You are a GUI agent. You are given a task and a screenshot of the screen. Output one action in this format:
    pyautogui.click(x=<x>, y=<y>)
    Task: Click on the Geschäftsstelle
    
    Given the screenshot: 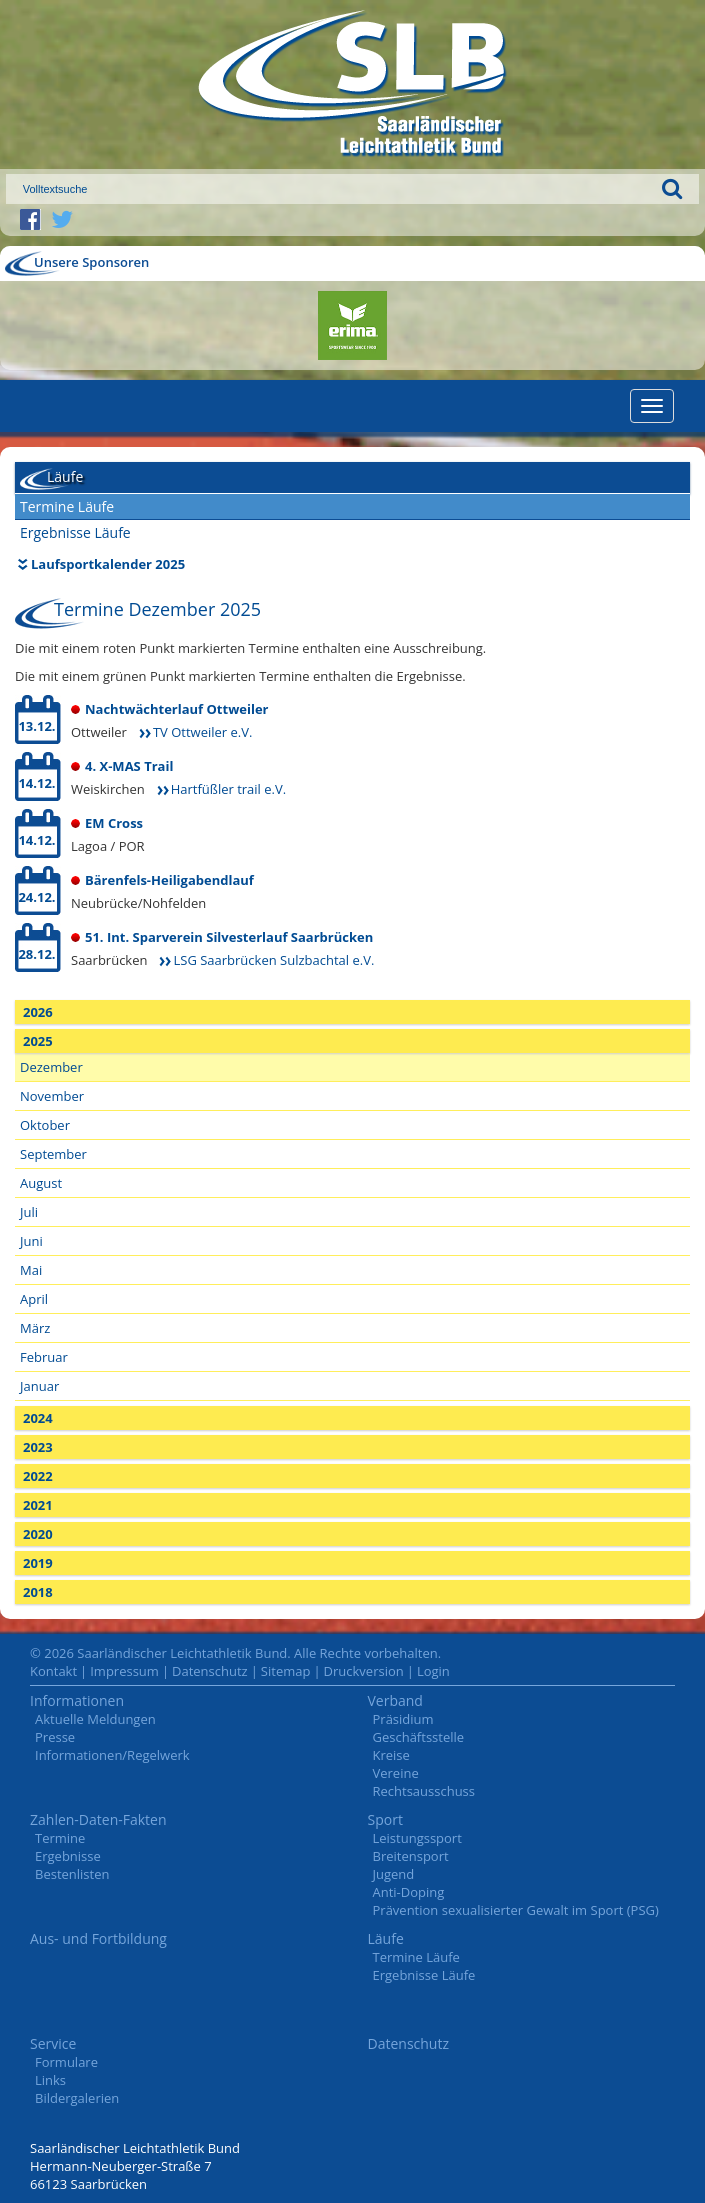 What is the action you would take?
    pyautogui.click(x=419, y=1737)
    